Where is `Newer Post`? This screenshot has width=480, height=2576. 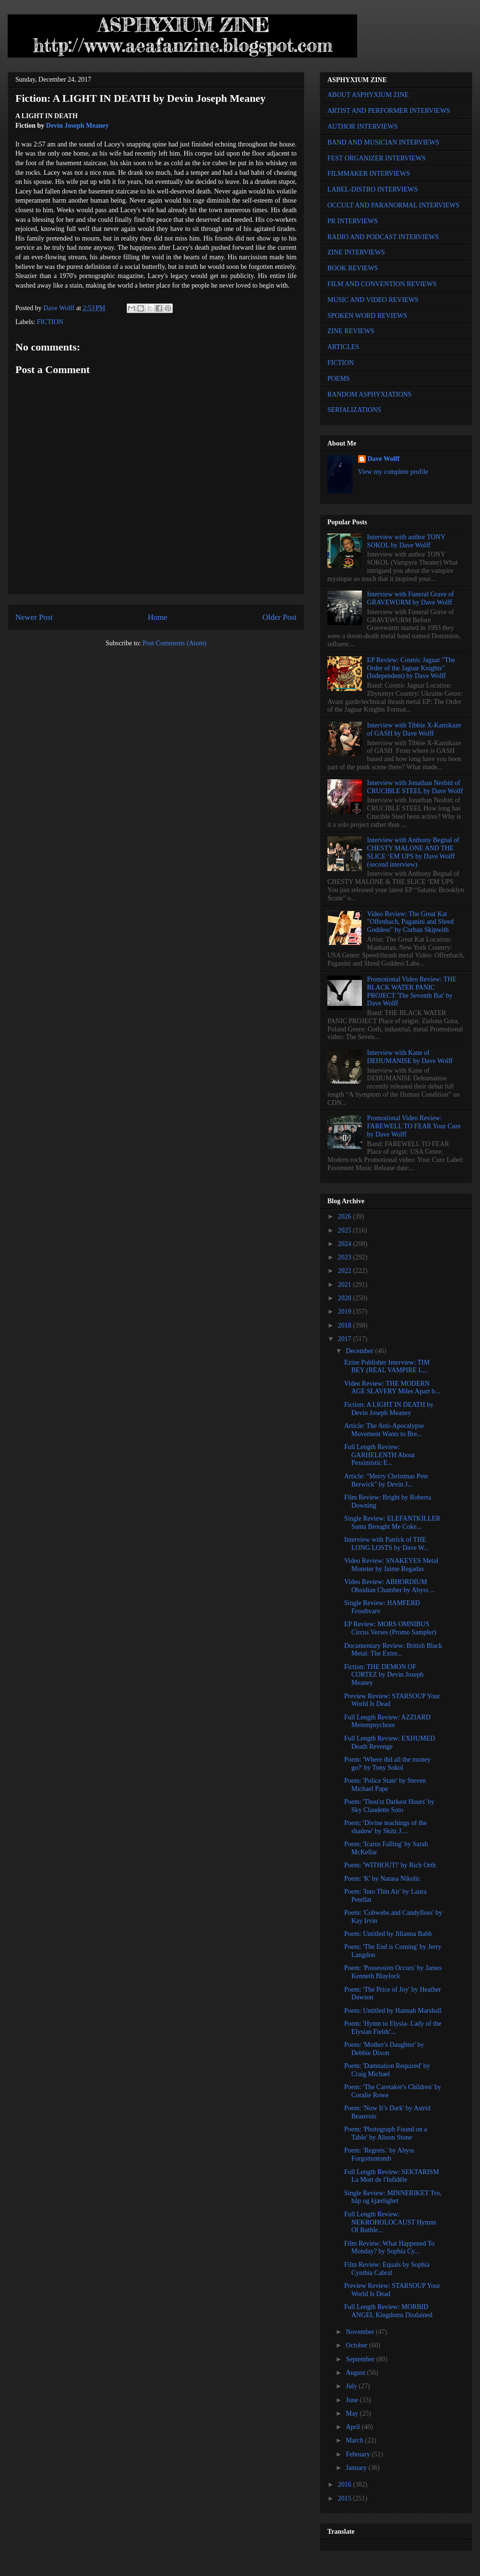
Newer Post is located at coordinates (34, 617).